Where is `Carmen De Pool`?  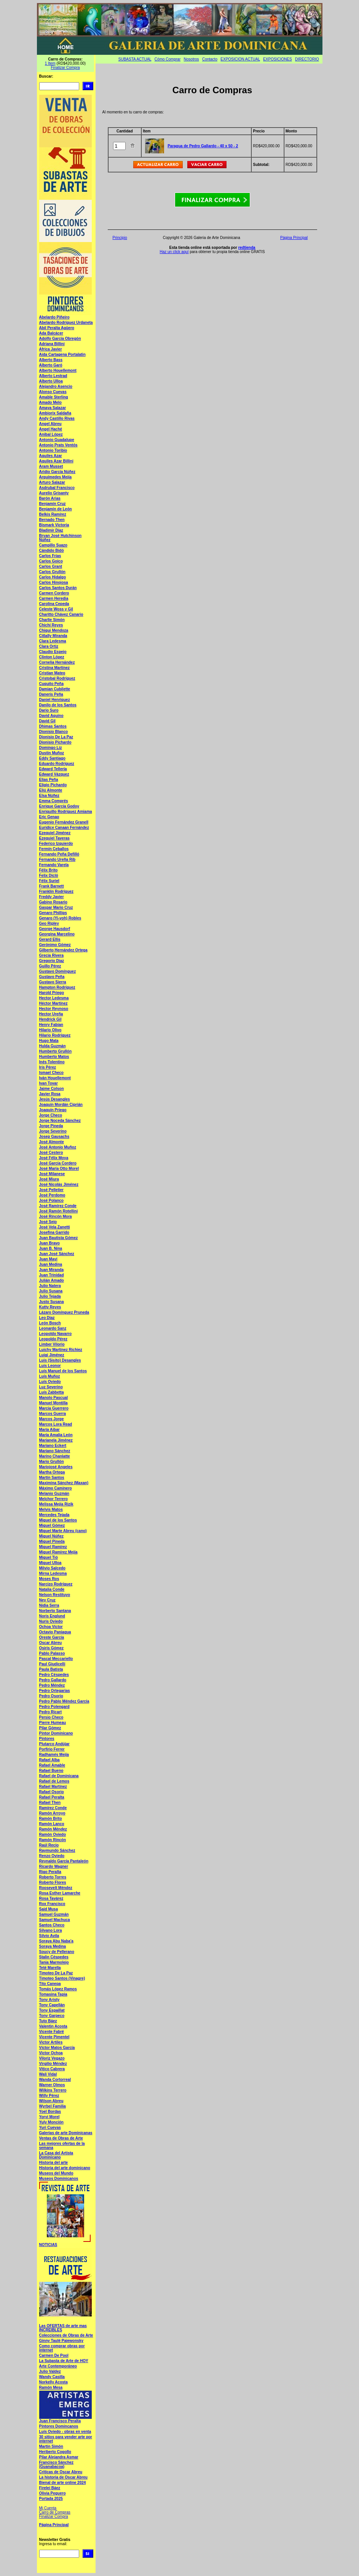
Carmen De Pool is located at coordinates (54, 2355).